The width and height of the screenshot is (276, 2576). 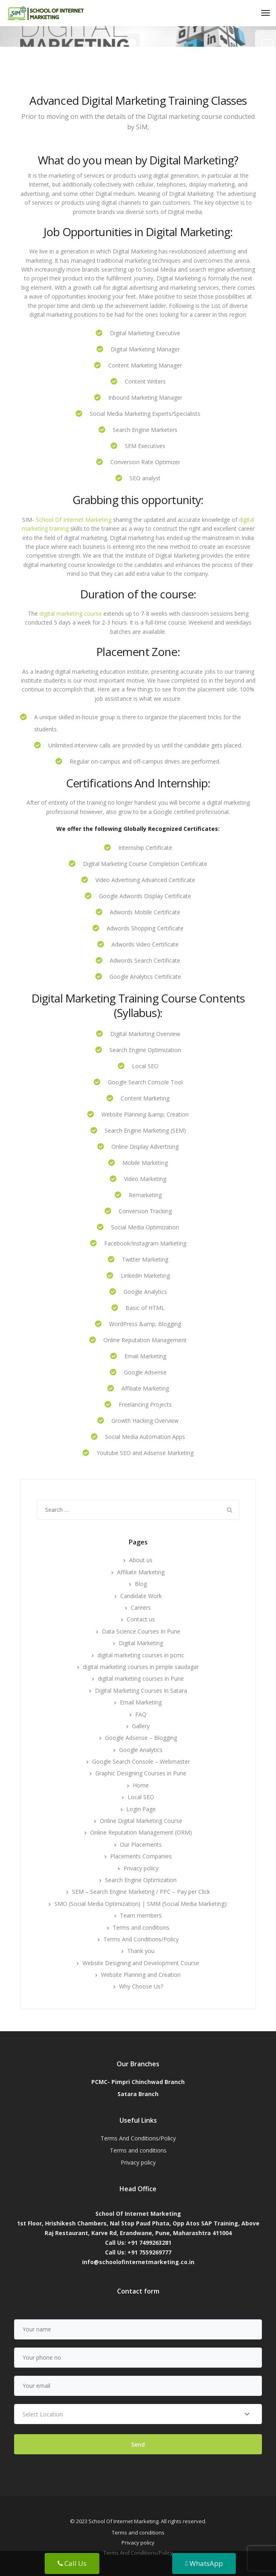 What do you see at coordinates (141, 1667) in the screenshot?
I see `digital marketing courses in pimple saudagar` at bounding box center [141, 1667].